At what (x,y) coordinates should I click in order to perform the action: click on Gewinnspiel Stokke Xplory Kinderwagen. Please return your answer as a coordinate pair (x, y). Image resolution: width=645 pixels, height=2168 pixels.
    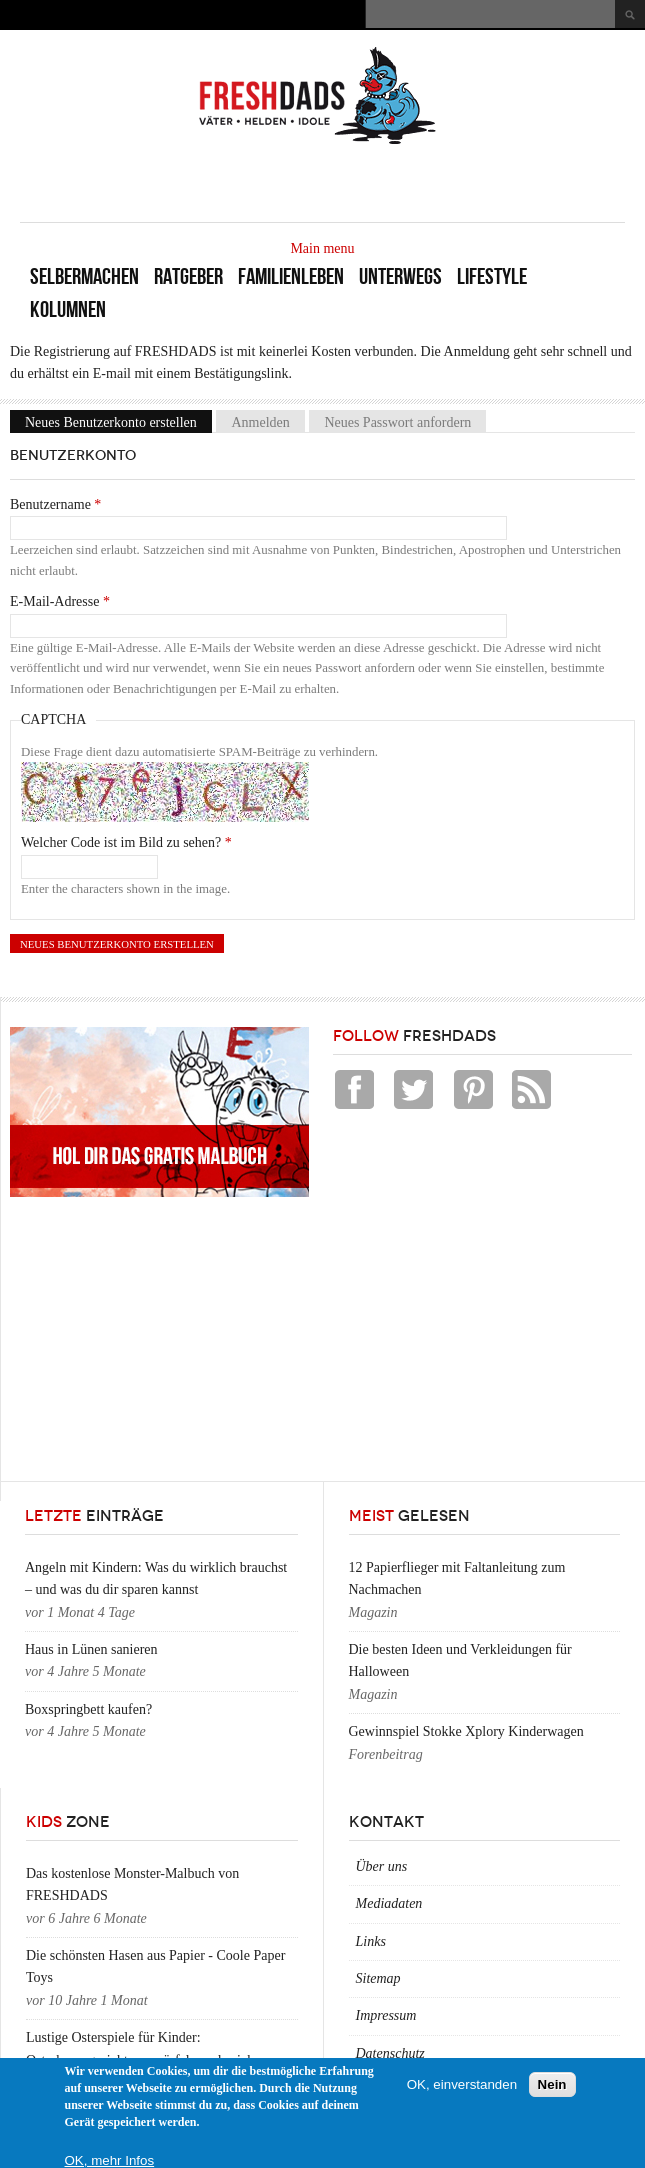
    Looking at the image, I should click on (466, 1731).